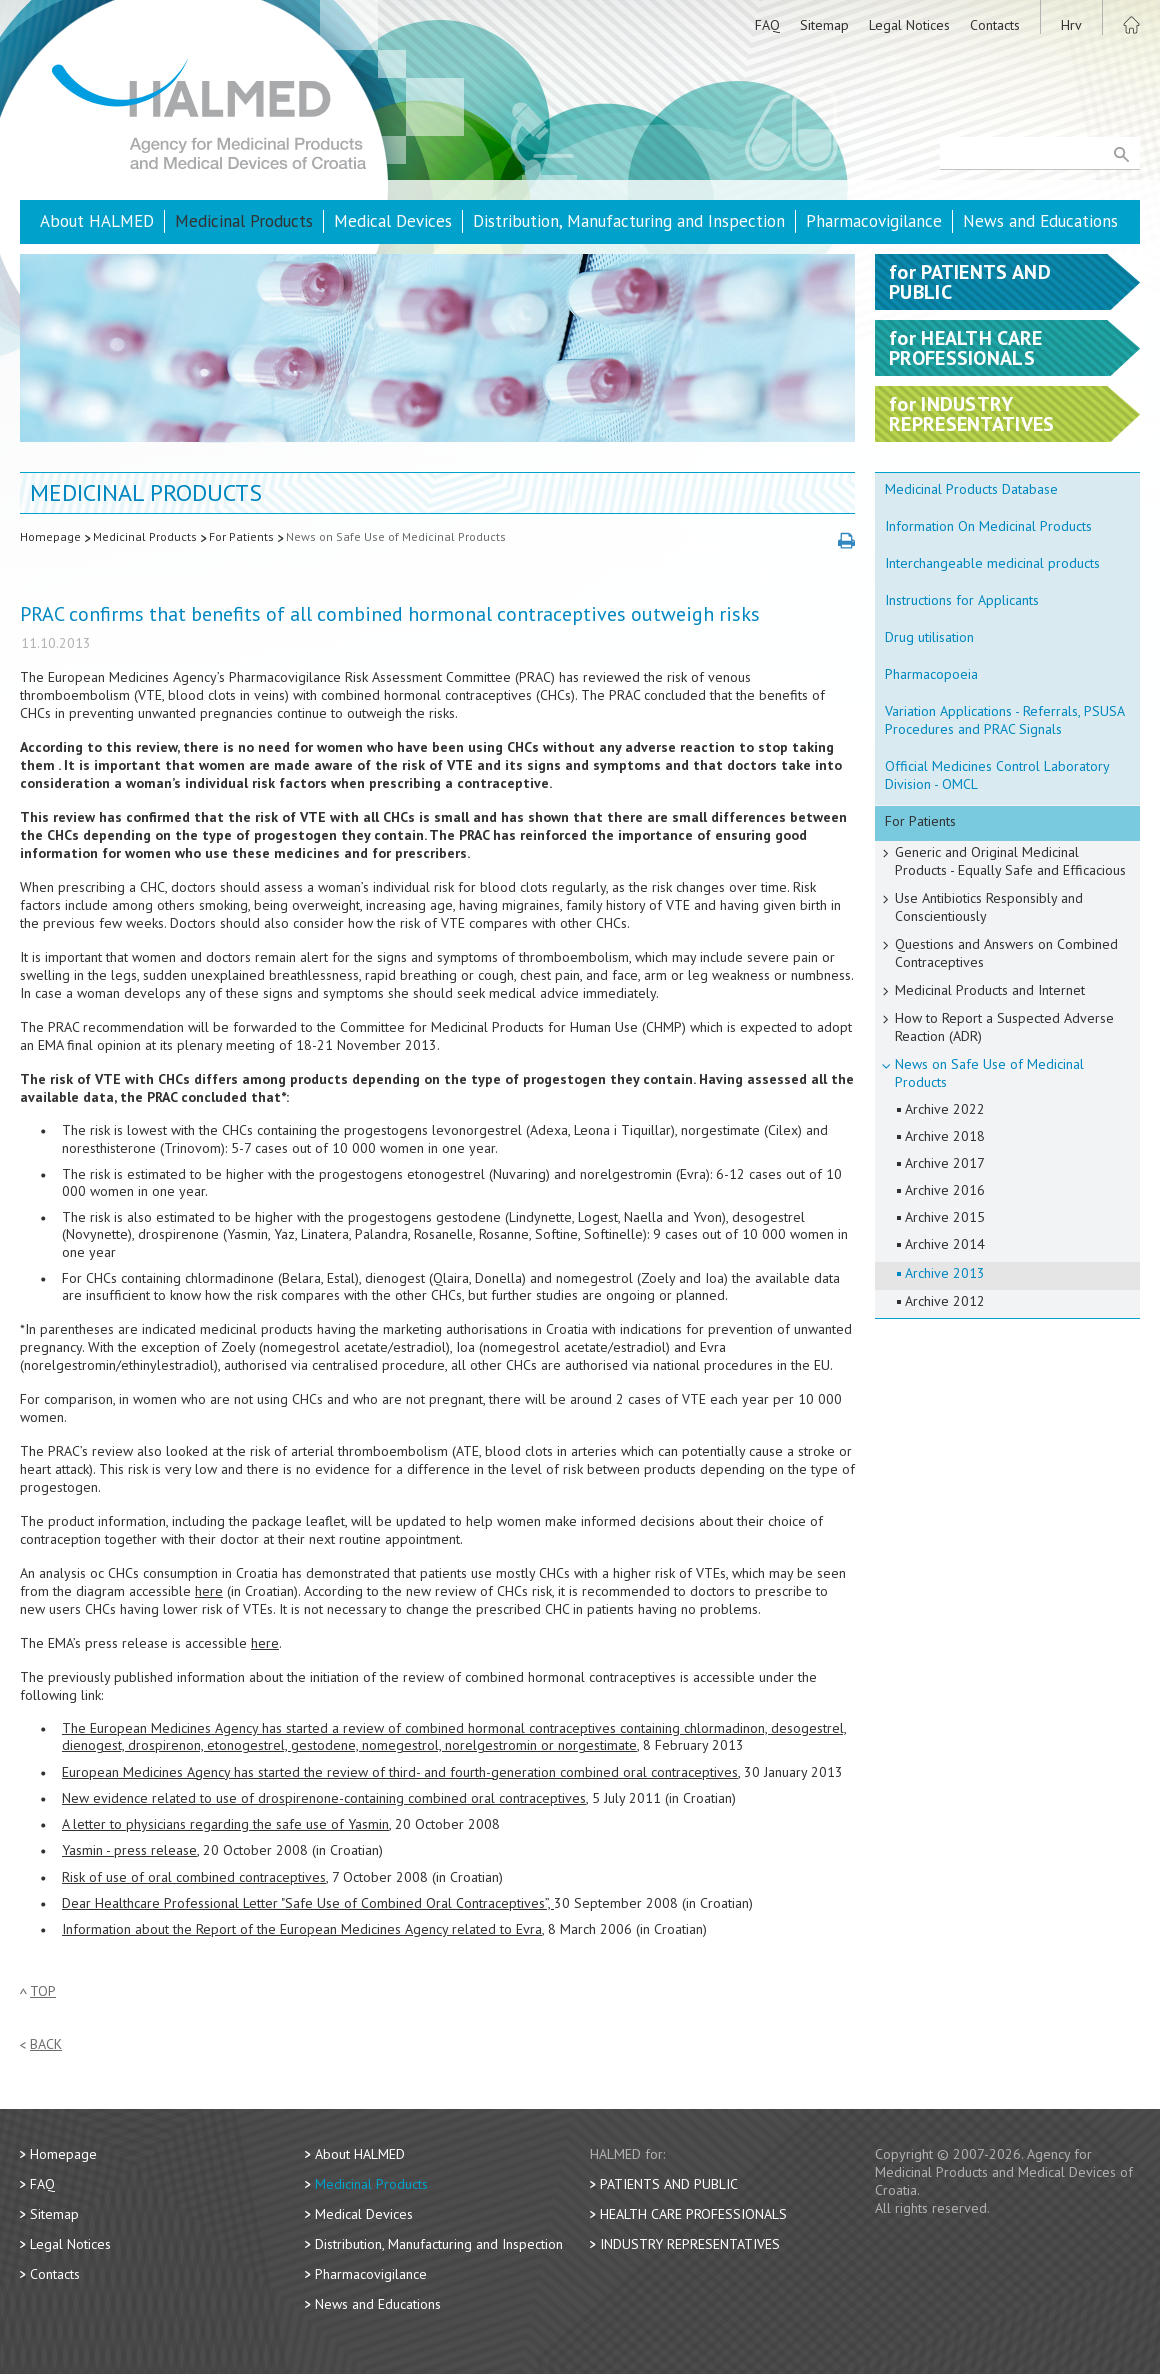 This screenshot has height=2374, width=1160. I want to click on Pharmacovigilance, so click(874, 221).